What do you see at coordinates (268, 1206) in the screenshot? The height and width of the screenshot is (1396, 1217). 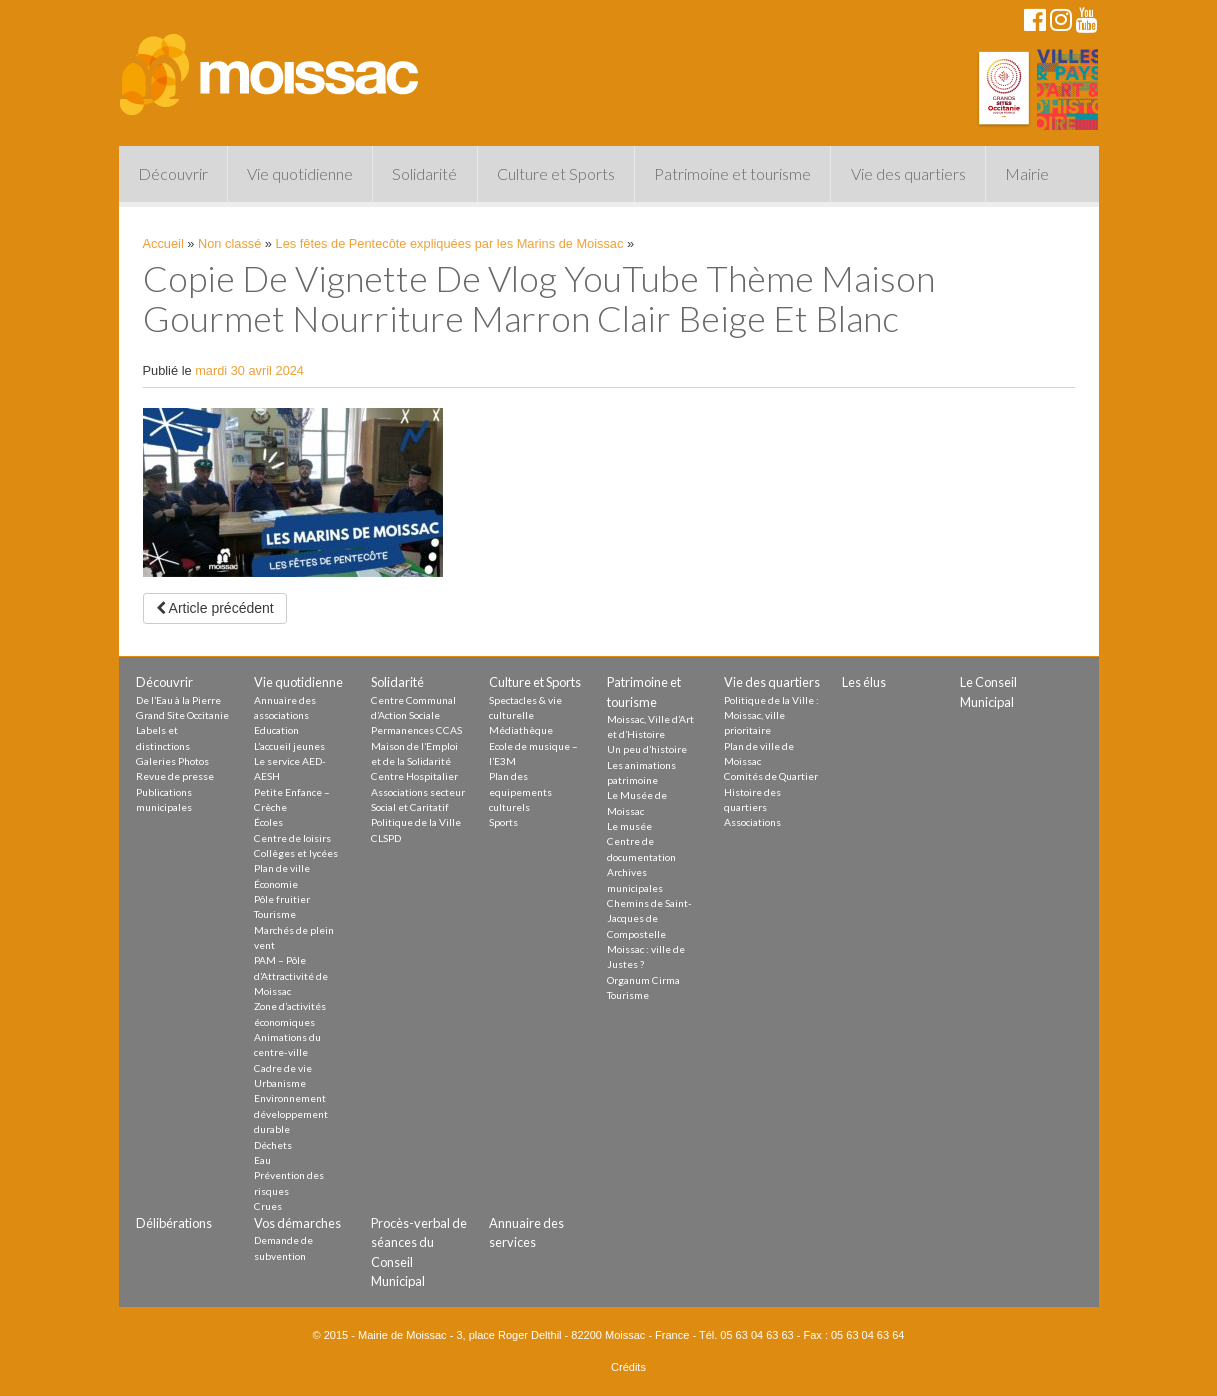 I see `Crues` at bounding box center [268, 1206].